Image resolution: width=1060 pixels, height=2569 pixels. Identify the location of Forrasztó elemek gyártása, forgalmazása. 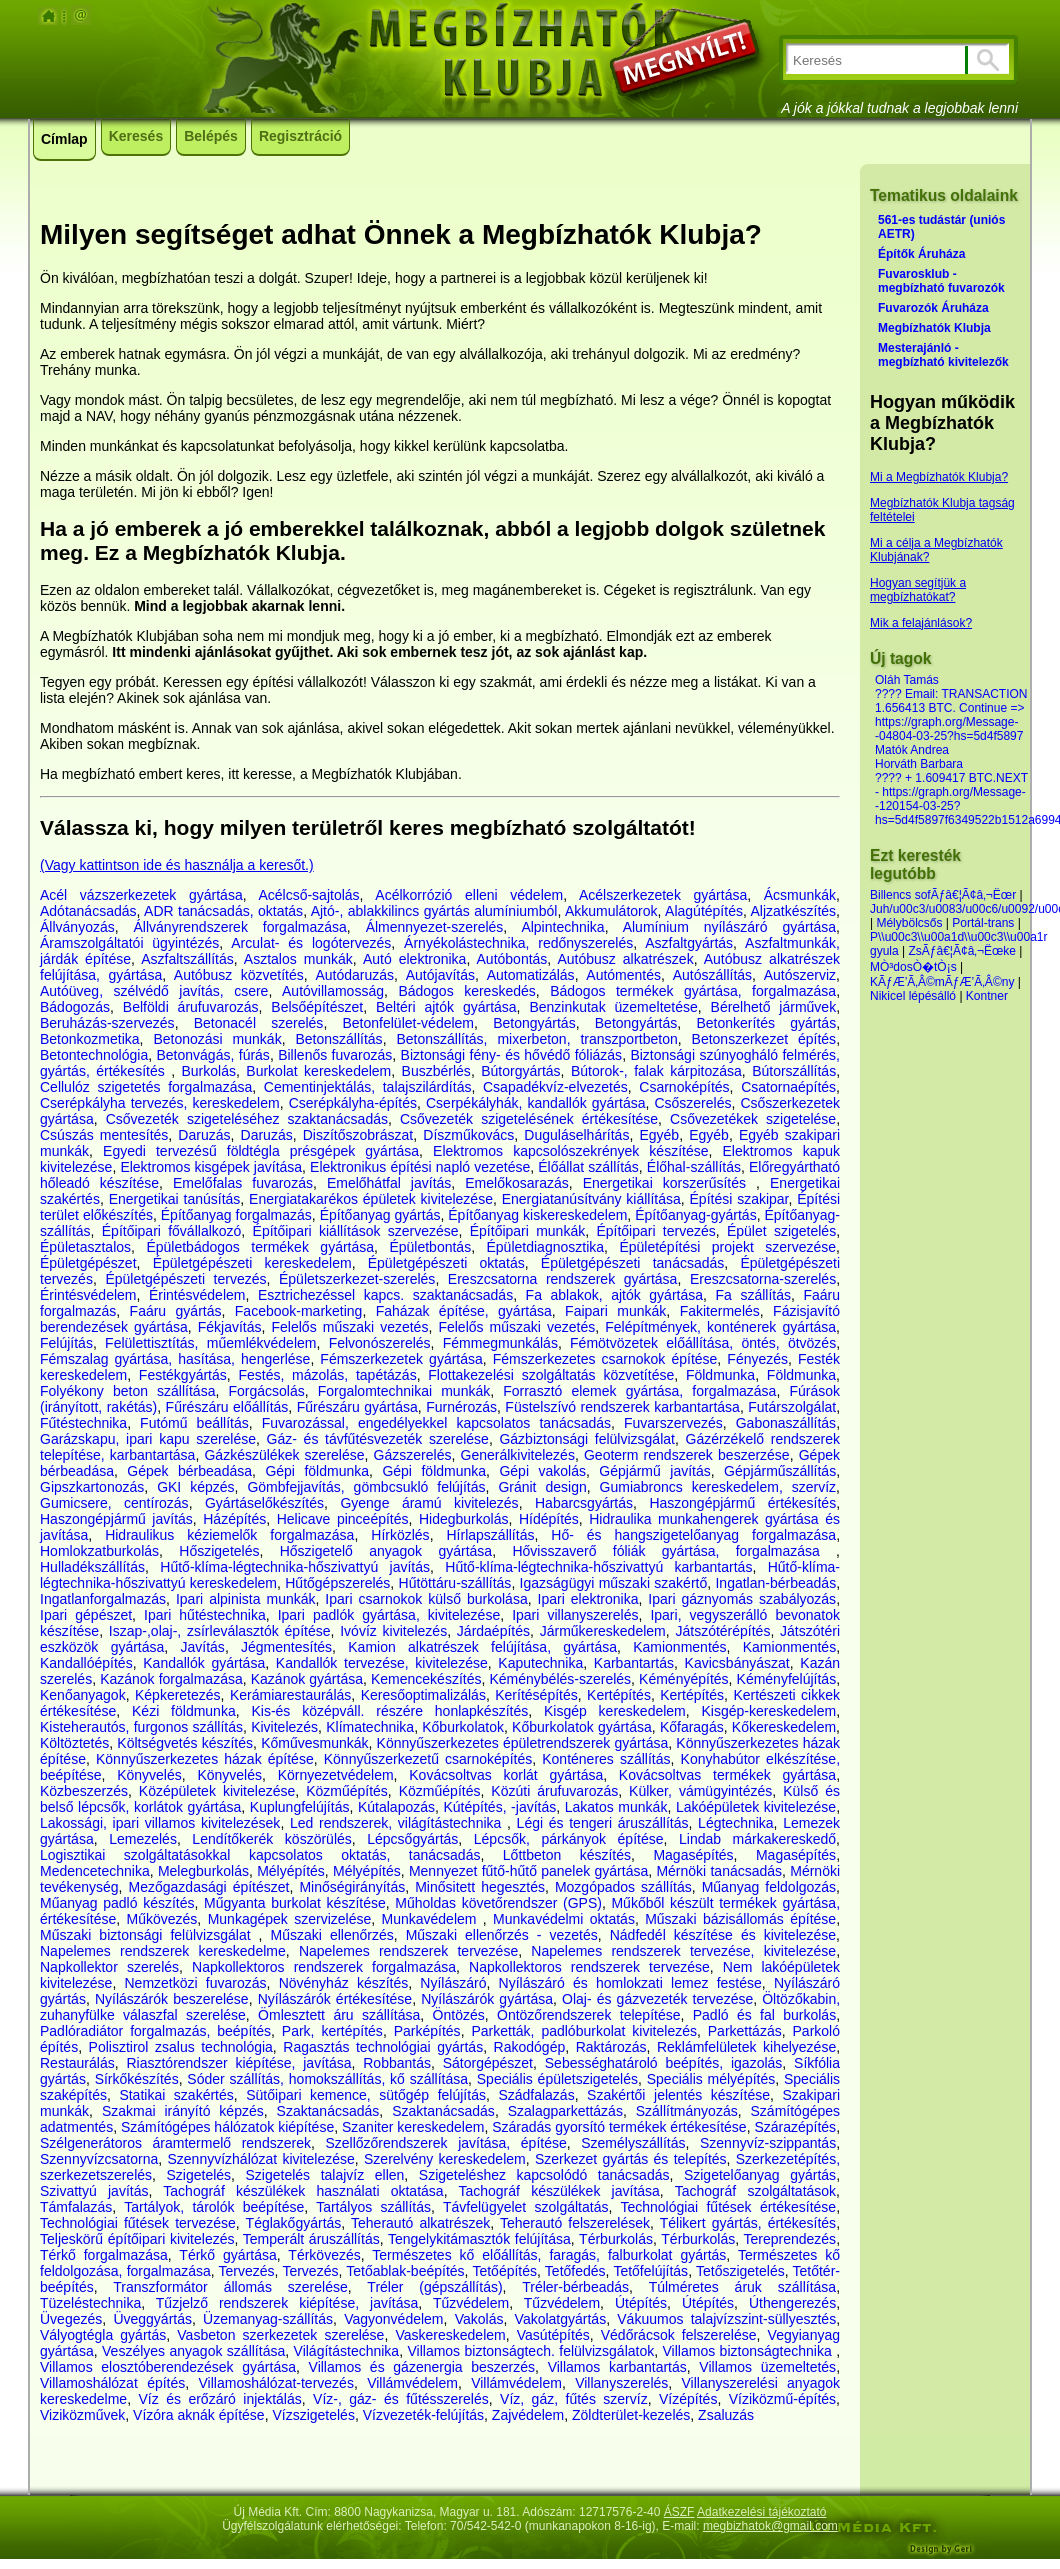
(639, 1391).